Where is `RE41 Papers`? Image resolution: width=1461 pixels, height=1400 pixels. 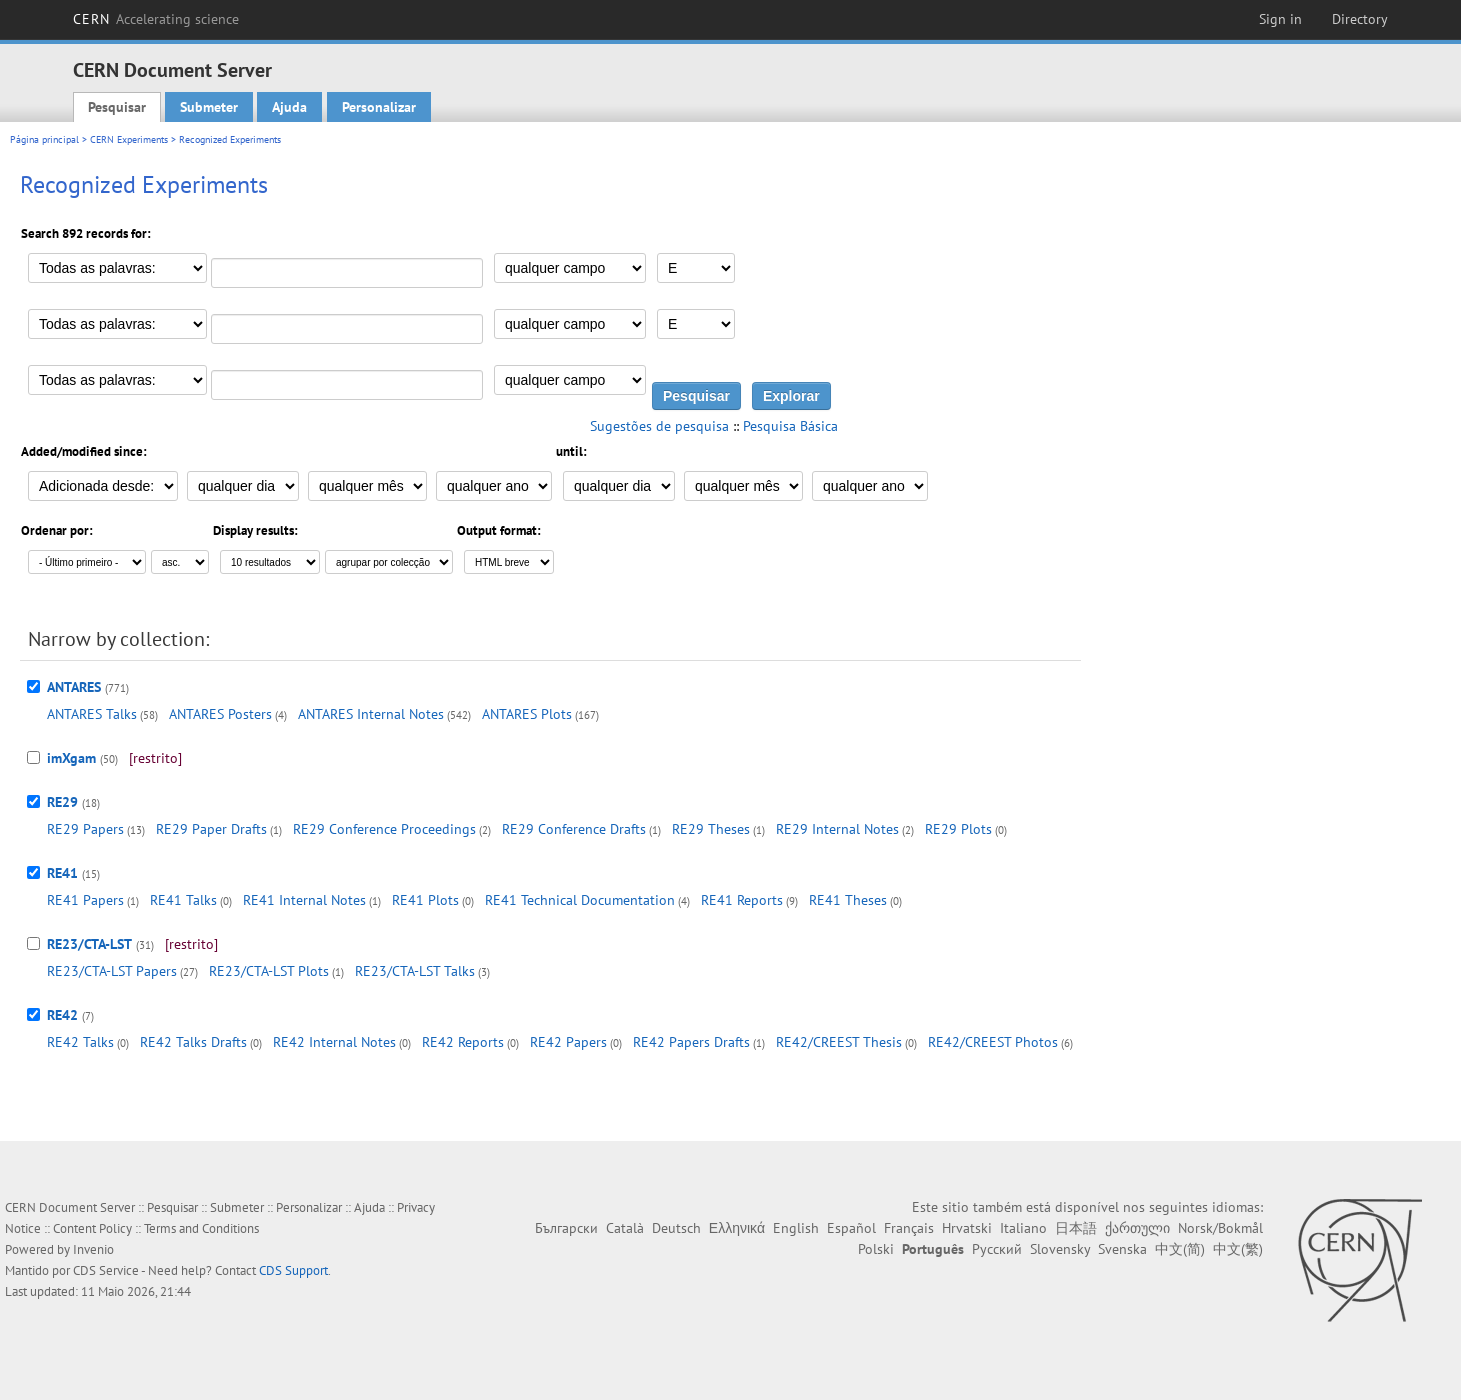
RE41 Papers is located at coordinates (85, 900).